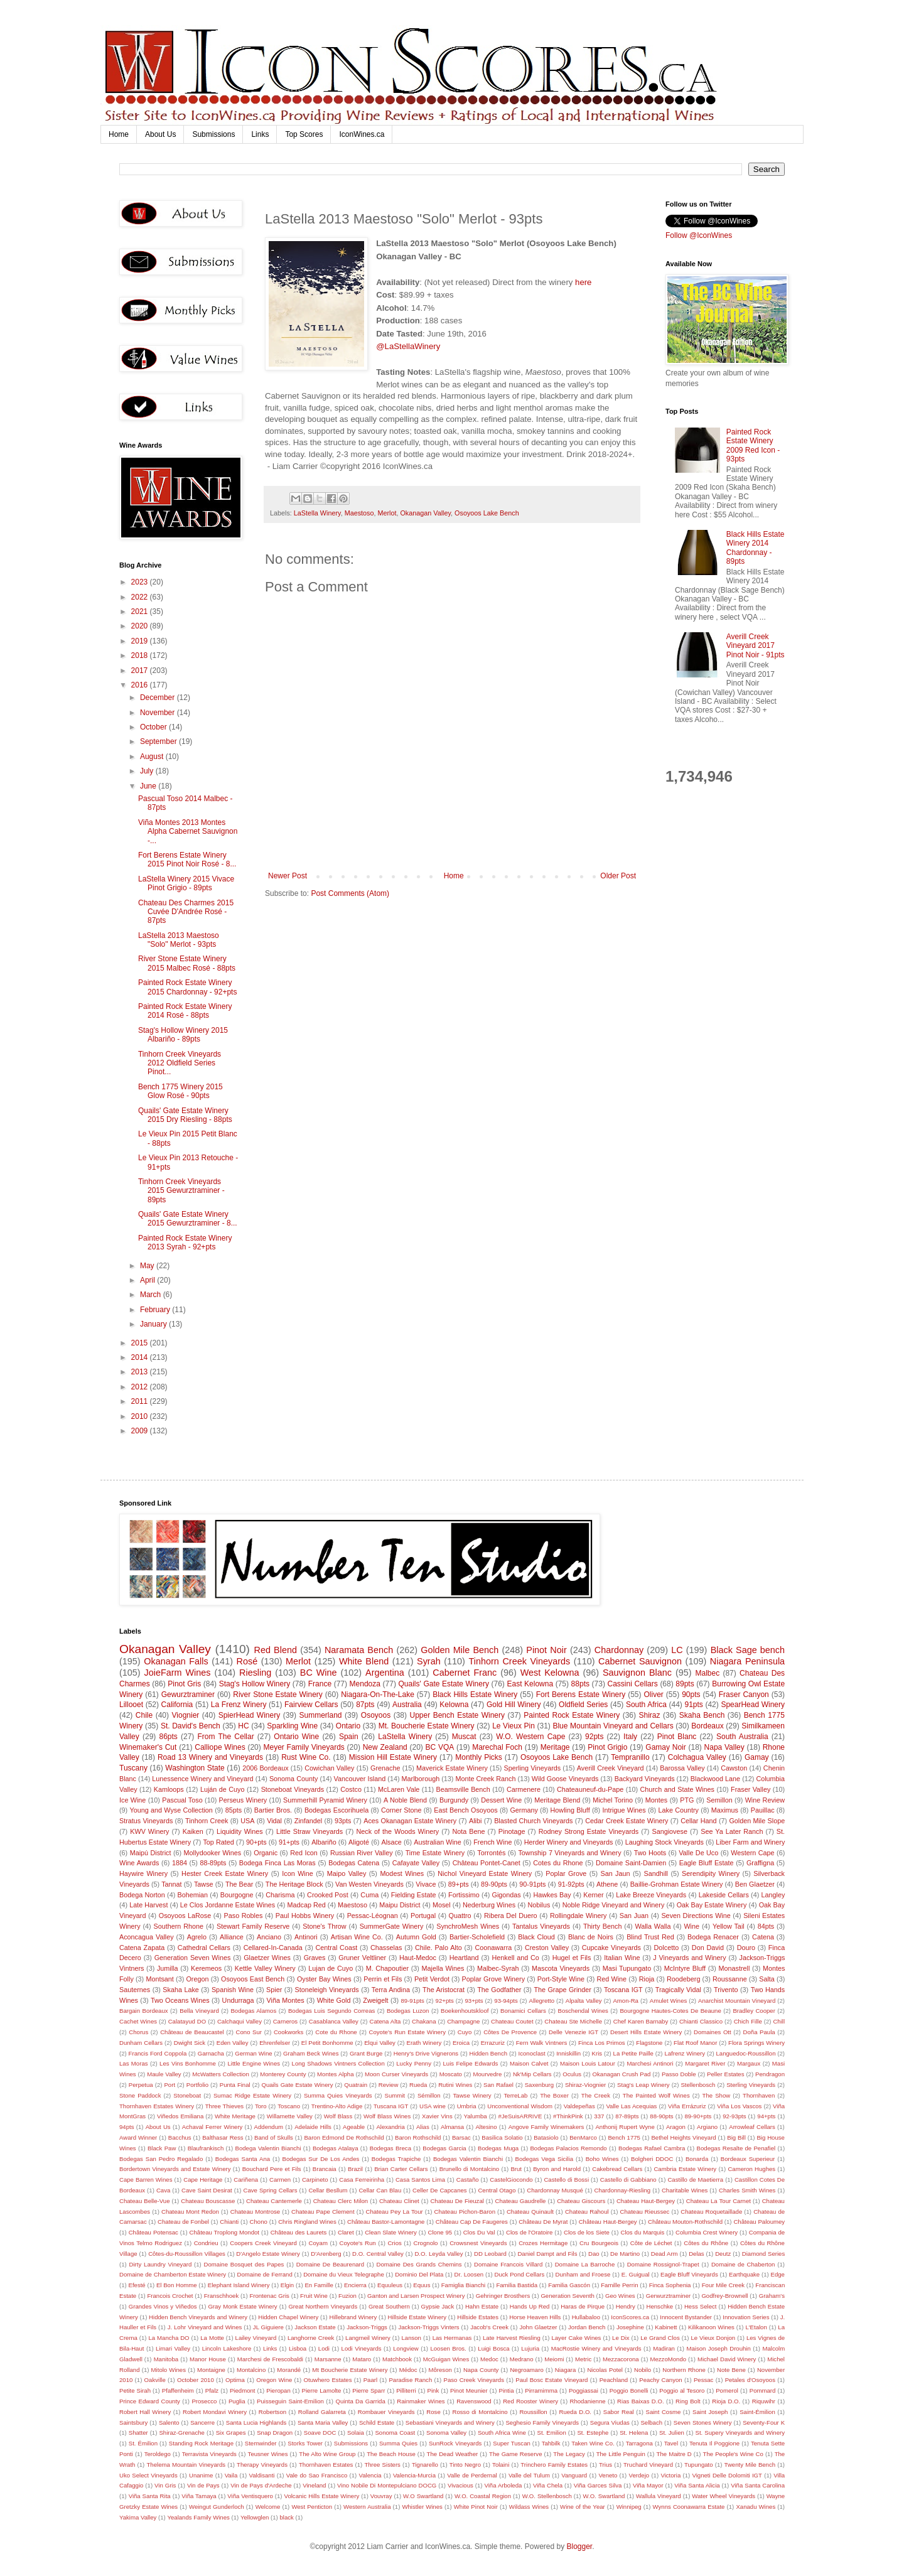 This screenshot has height=2576, width=904. I want to click on SynchroMesh Wines, so click(467, 1926).